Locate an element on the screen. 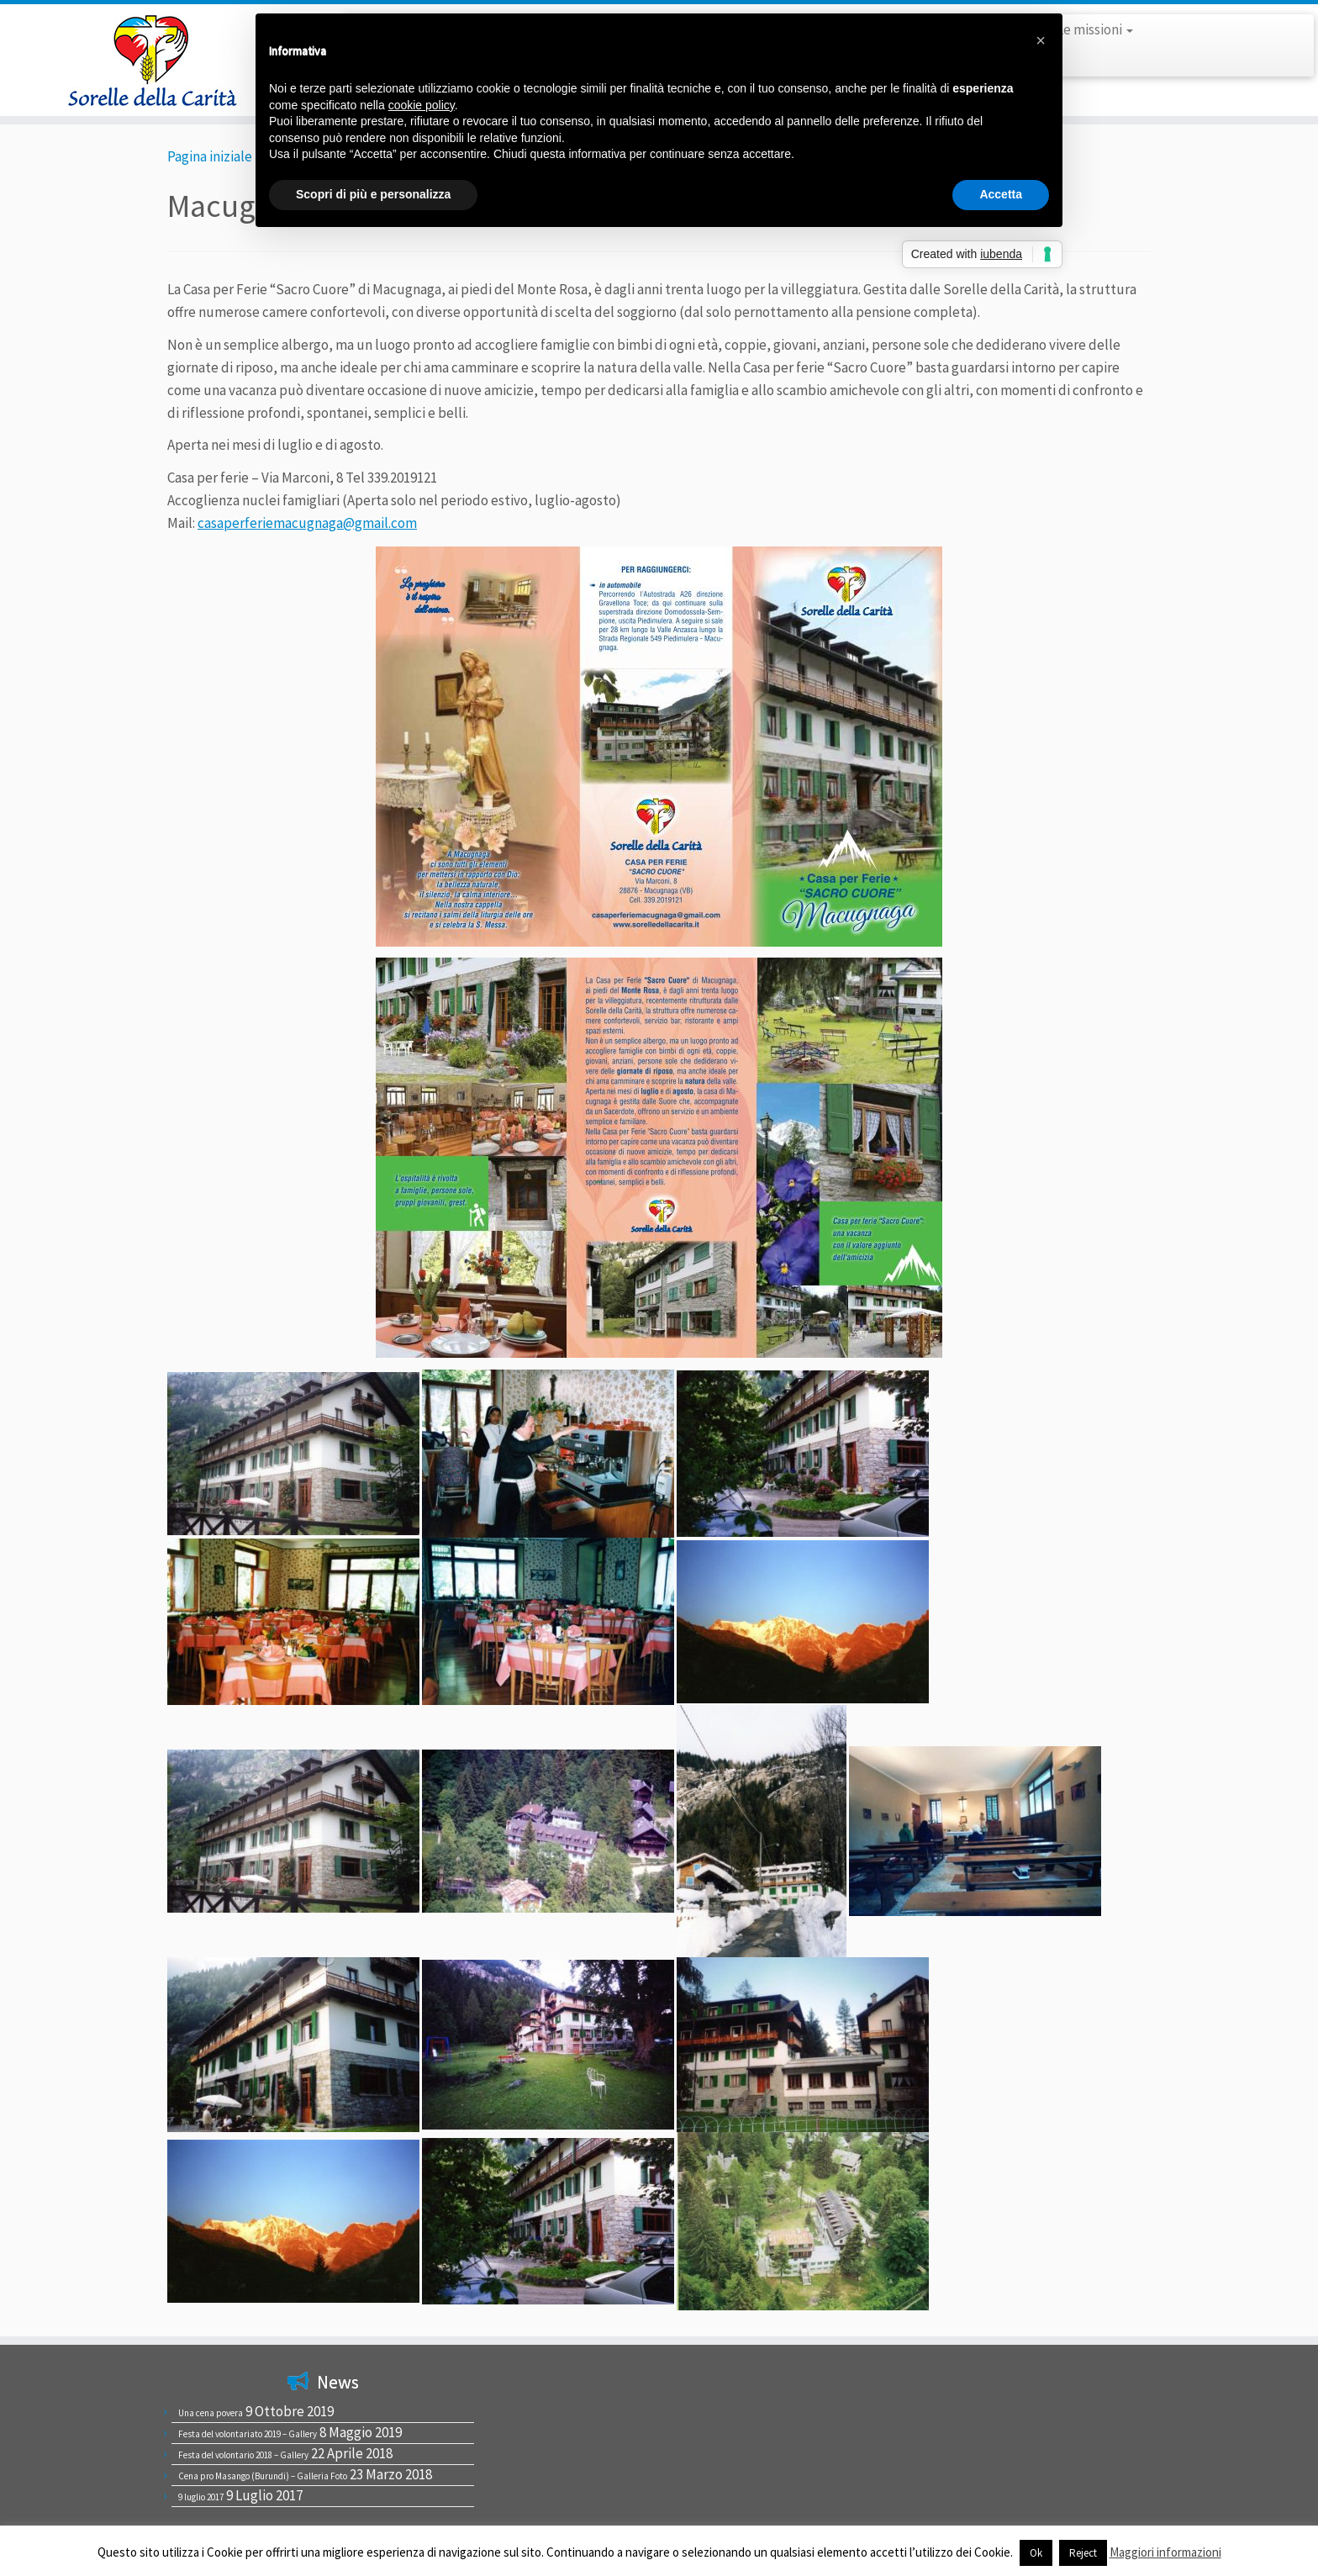  Ok [button] is located at coordinates (1036, 2553).